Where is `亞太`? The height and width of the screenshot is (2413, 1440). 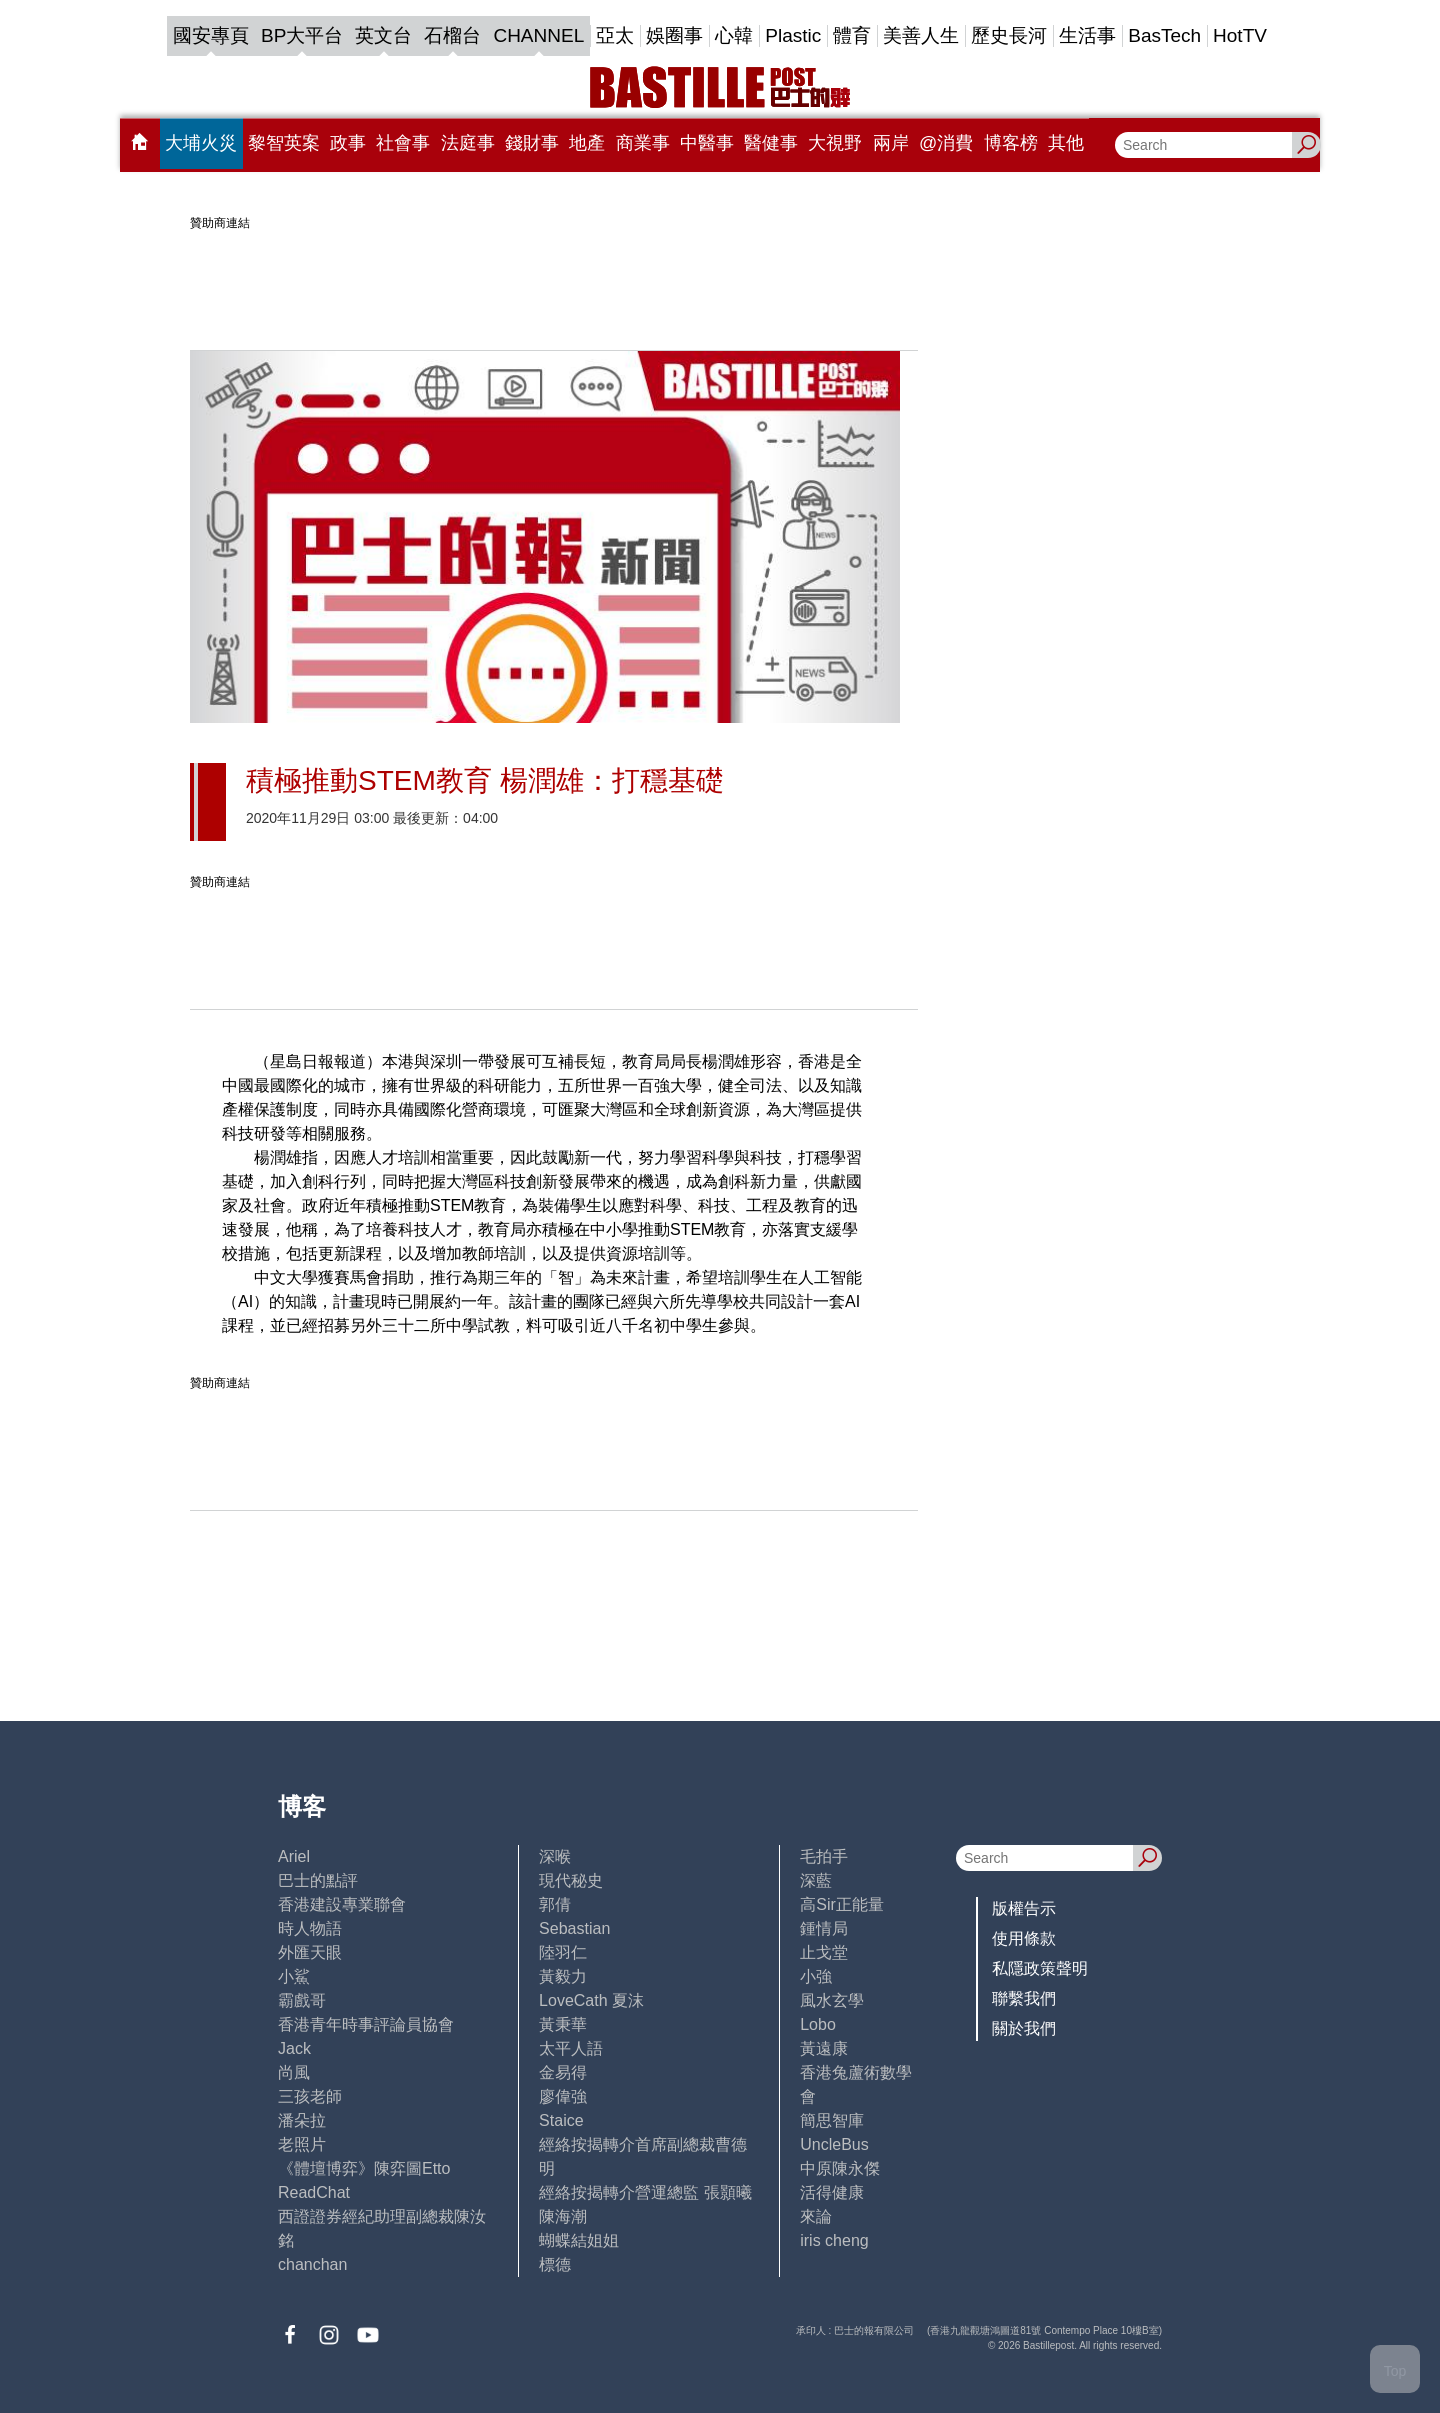 亞太 is located at coordinates (615, 35).